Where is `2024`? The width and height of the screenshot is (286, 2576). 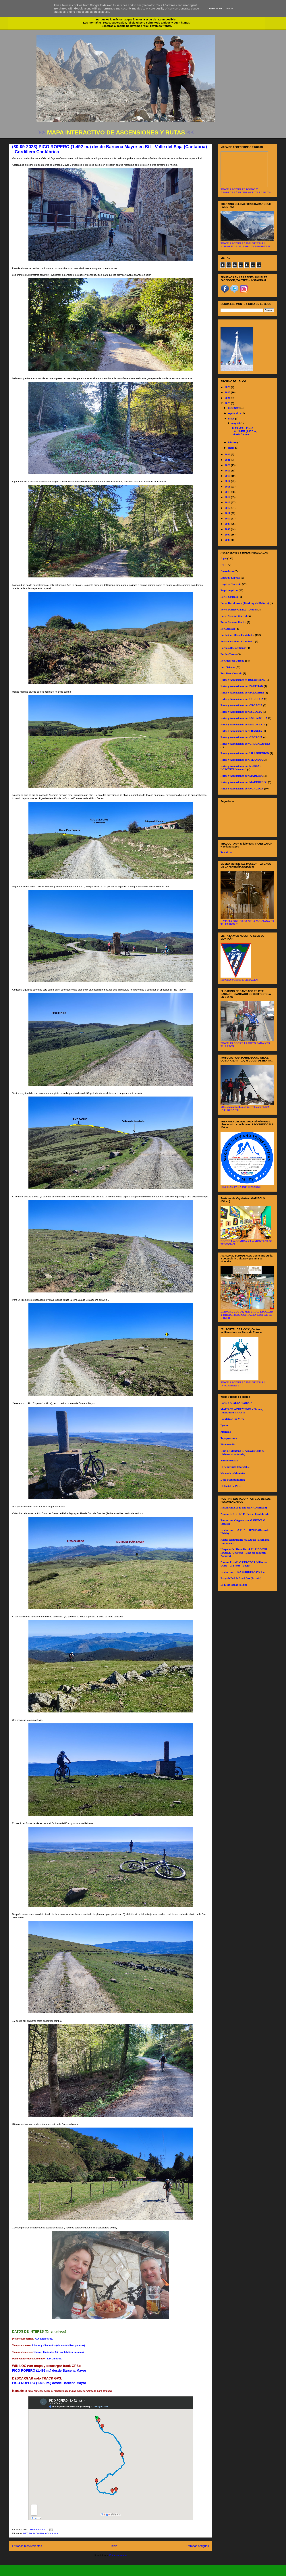 2024 is located at coordinates (228, 397).